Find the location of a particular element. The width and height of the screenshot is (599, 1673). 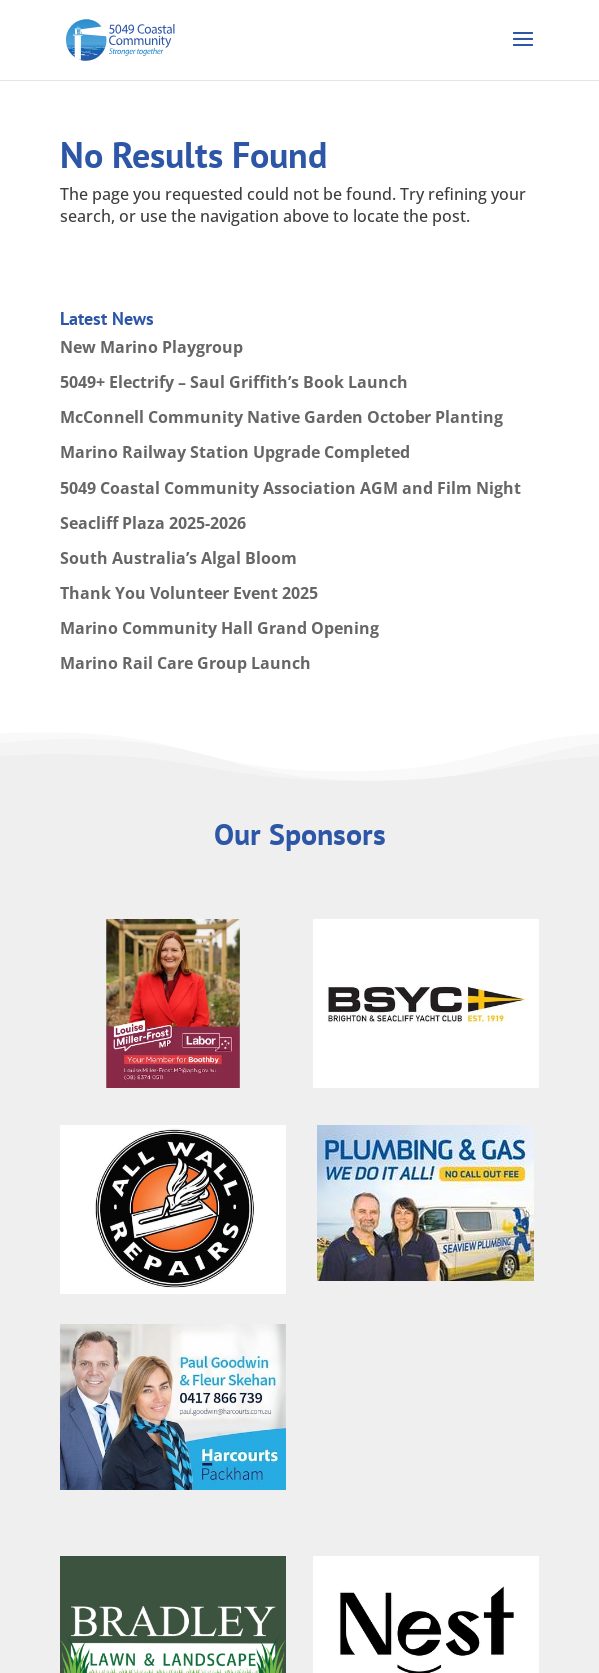

Marino Rail Care Group Launch is located at coordinates (185, 663).